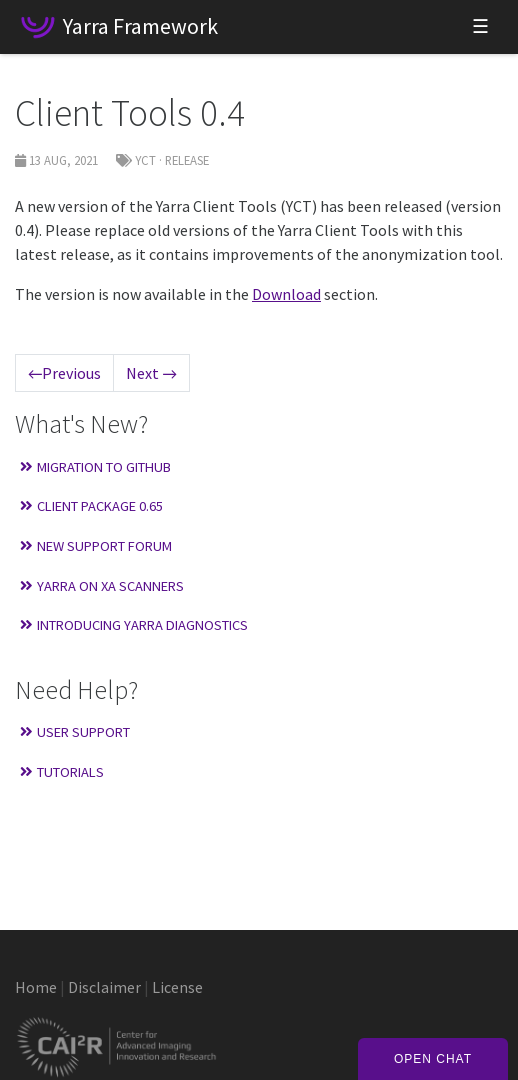 Image resolution: width=518 pixels, height=1080 pixels. I want to click on Home, so click(36, 987).